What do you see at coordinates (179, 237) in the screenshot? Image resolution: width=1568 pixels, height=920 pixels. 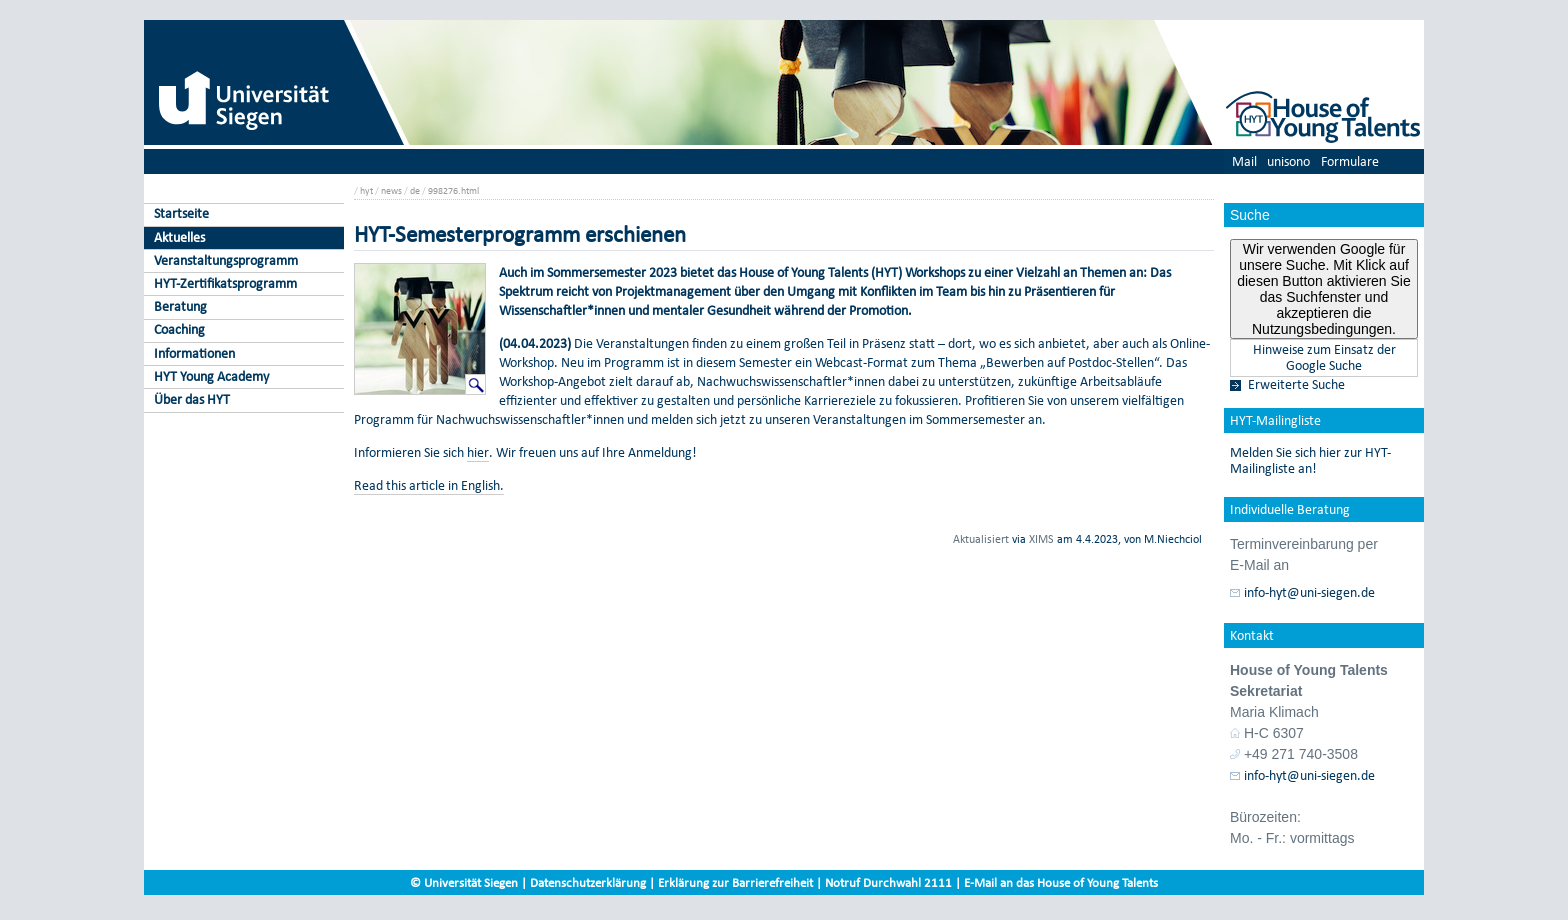 I see `Aktuelles` at bounding box center [179, 237].